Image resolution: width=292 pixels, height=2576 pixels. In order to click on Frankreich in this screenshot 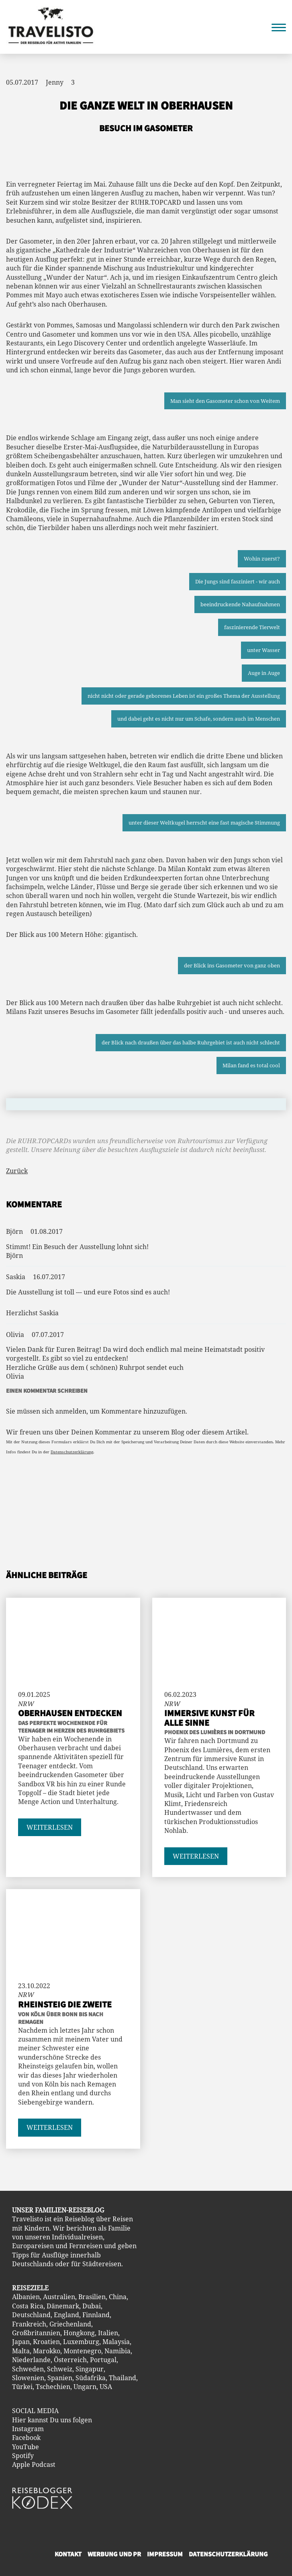, I will do `click(29, 2324)`.